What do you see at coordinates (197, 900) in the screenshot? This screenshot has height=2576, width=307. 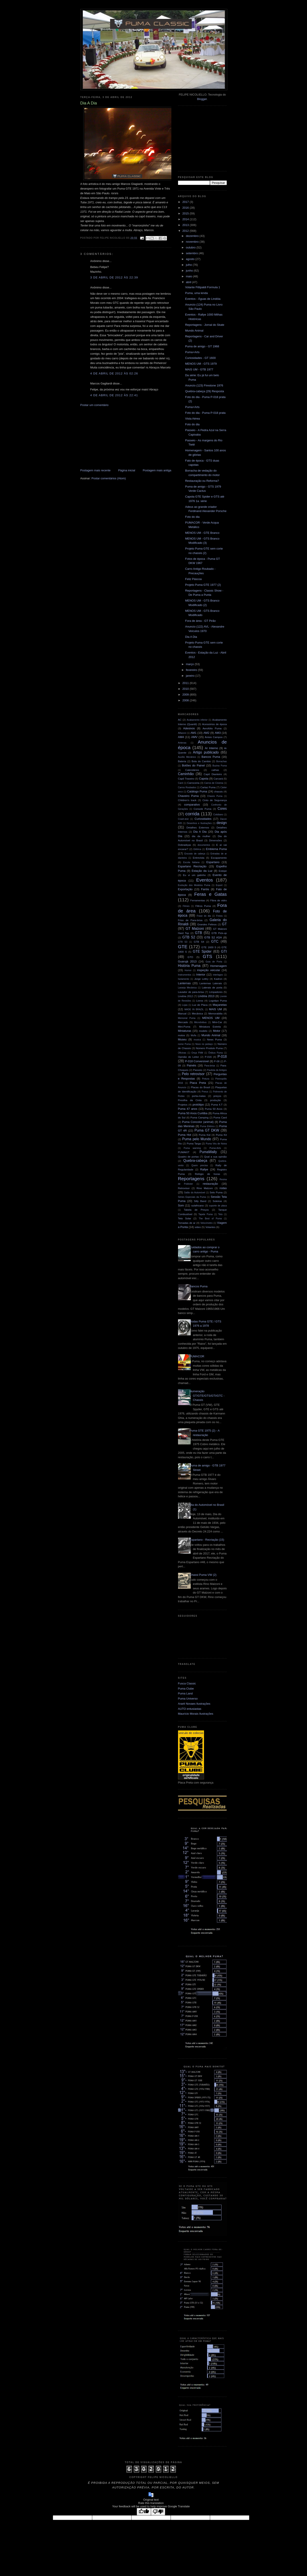 I see `Ferramentas` at bounding box center [197, 900].